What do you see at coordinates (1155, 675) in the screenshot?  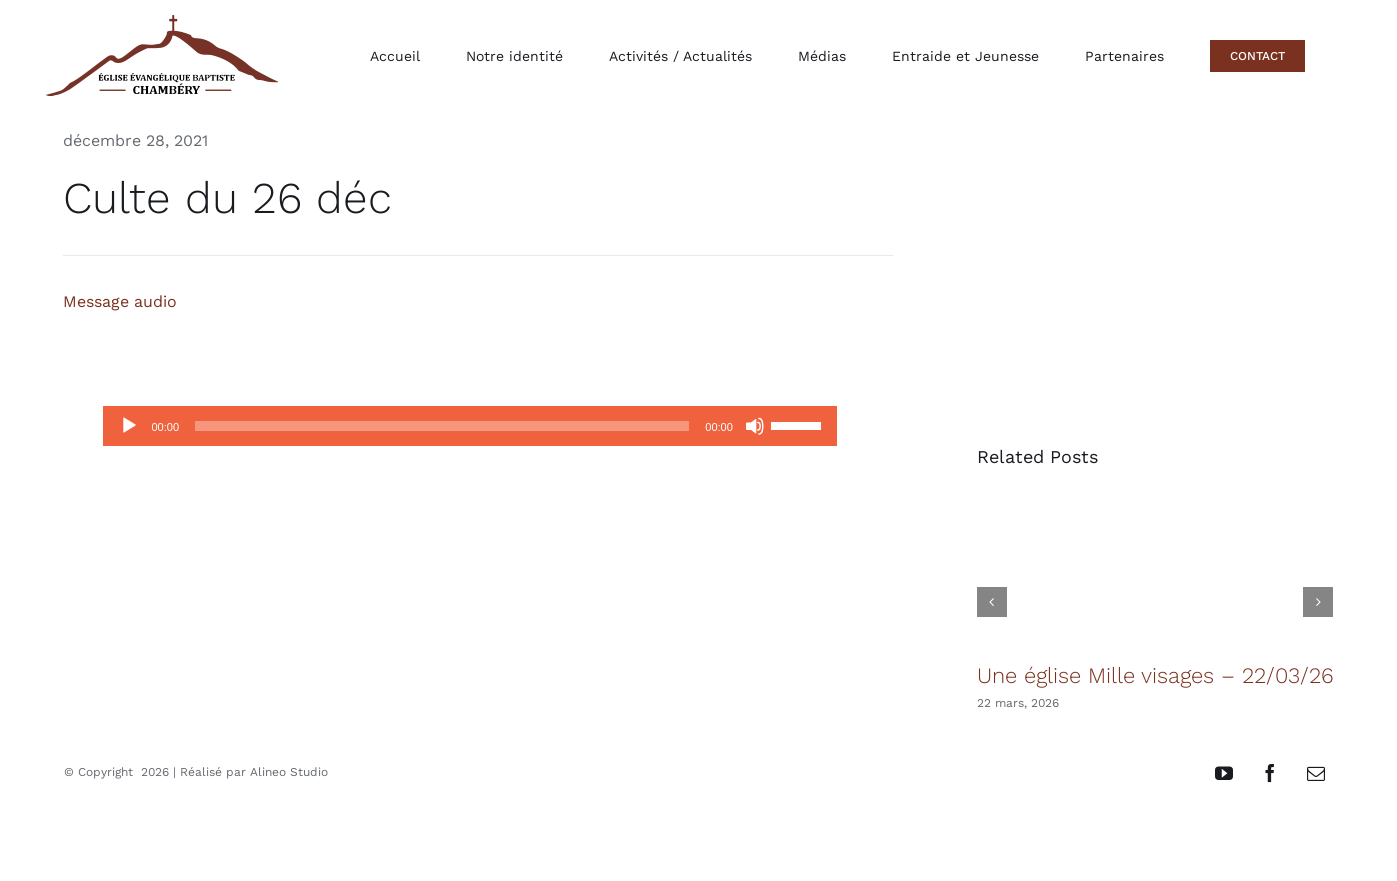 I see `Une église Mille visages – 22/03/26` at bounding box center [1155, 675].